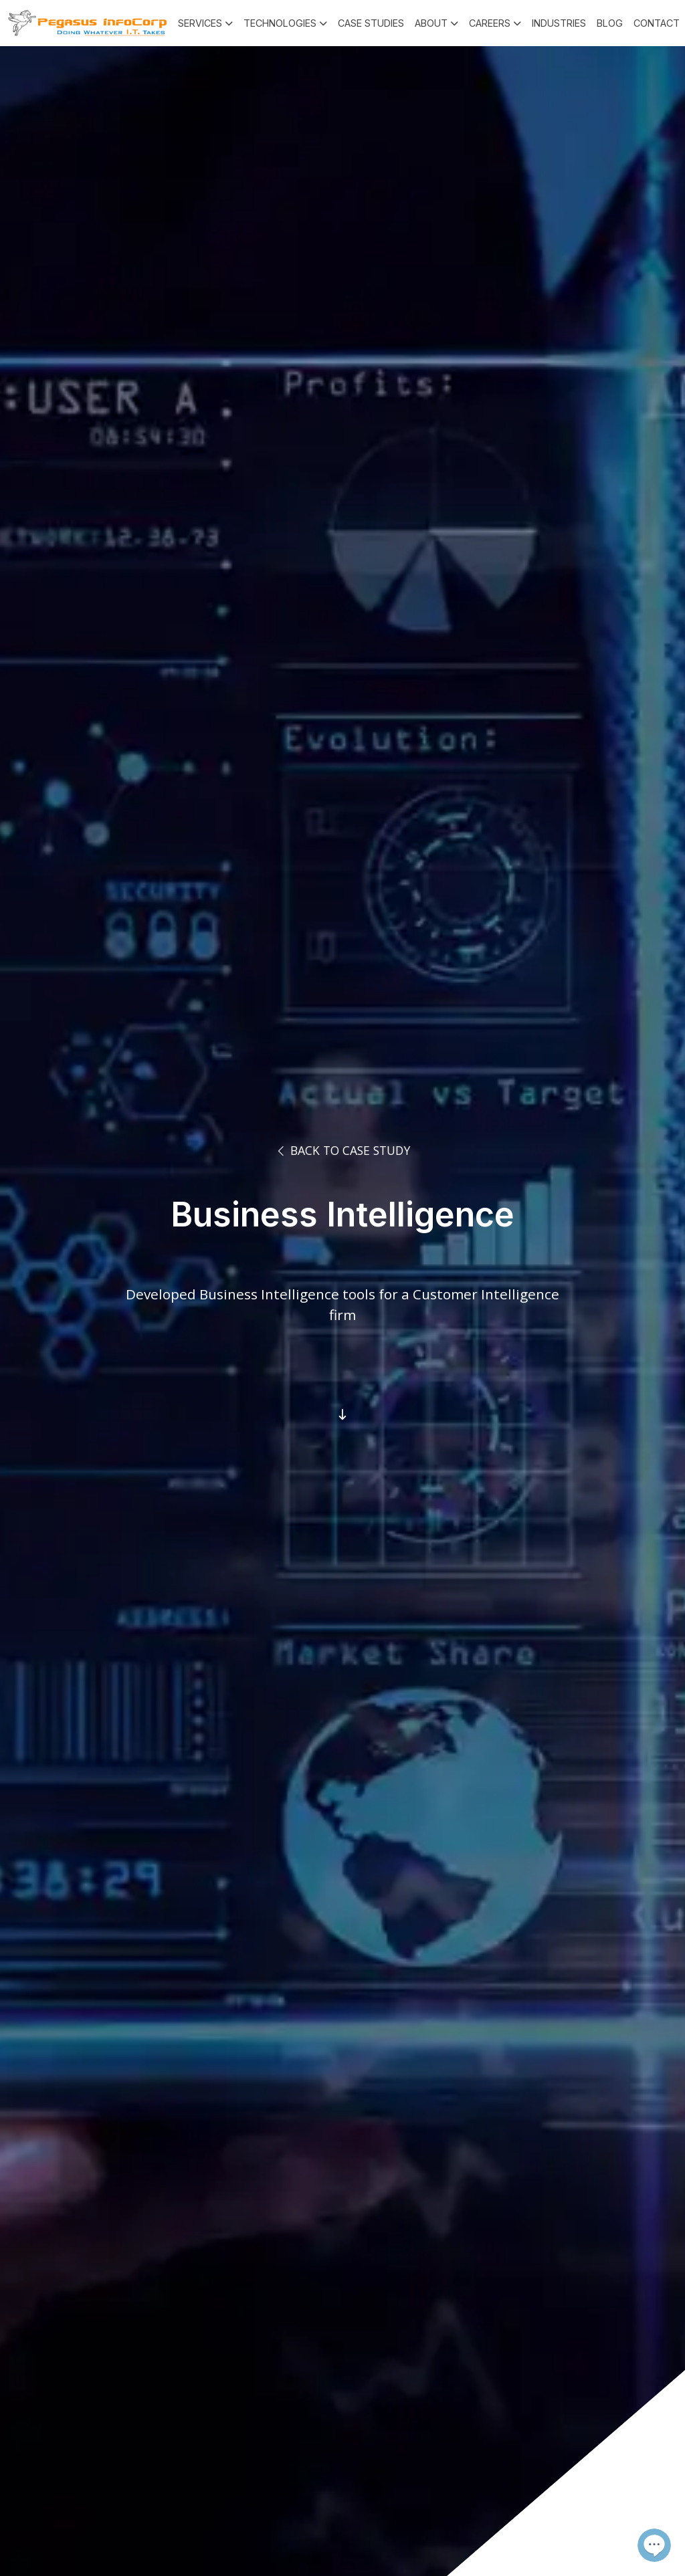 The image size is (685, 2576). I want to click on Blog, so click(610, 23).